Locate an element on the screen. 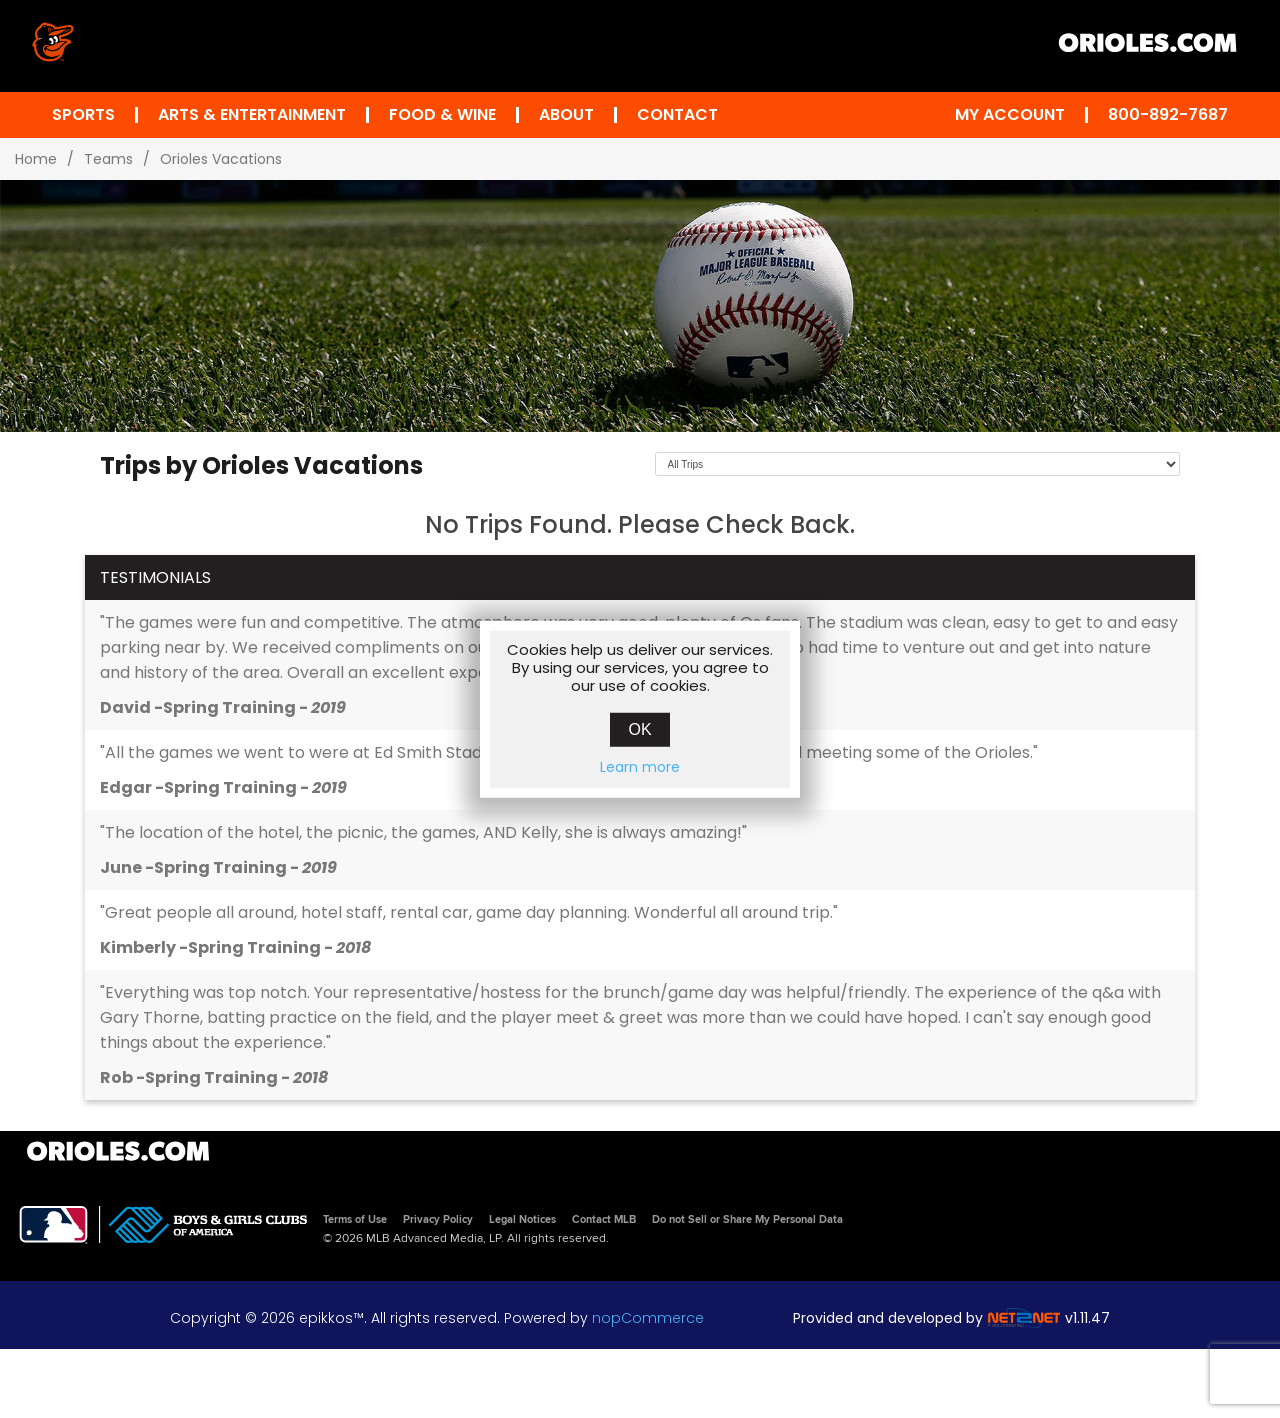 The image size is (1280, 1418). My Account is located at coordinates (1010, 115).